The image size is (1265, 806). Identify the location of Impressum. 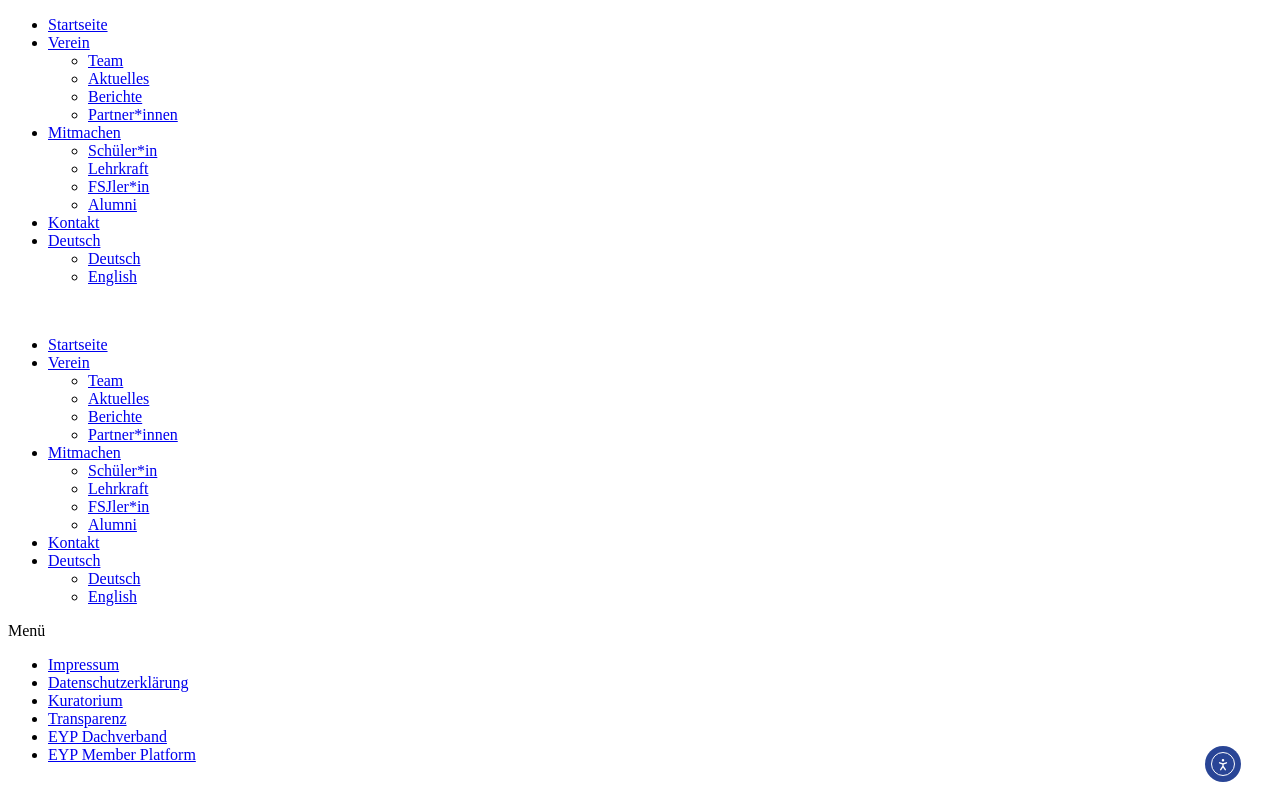
(83, 664).